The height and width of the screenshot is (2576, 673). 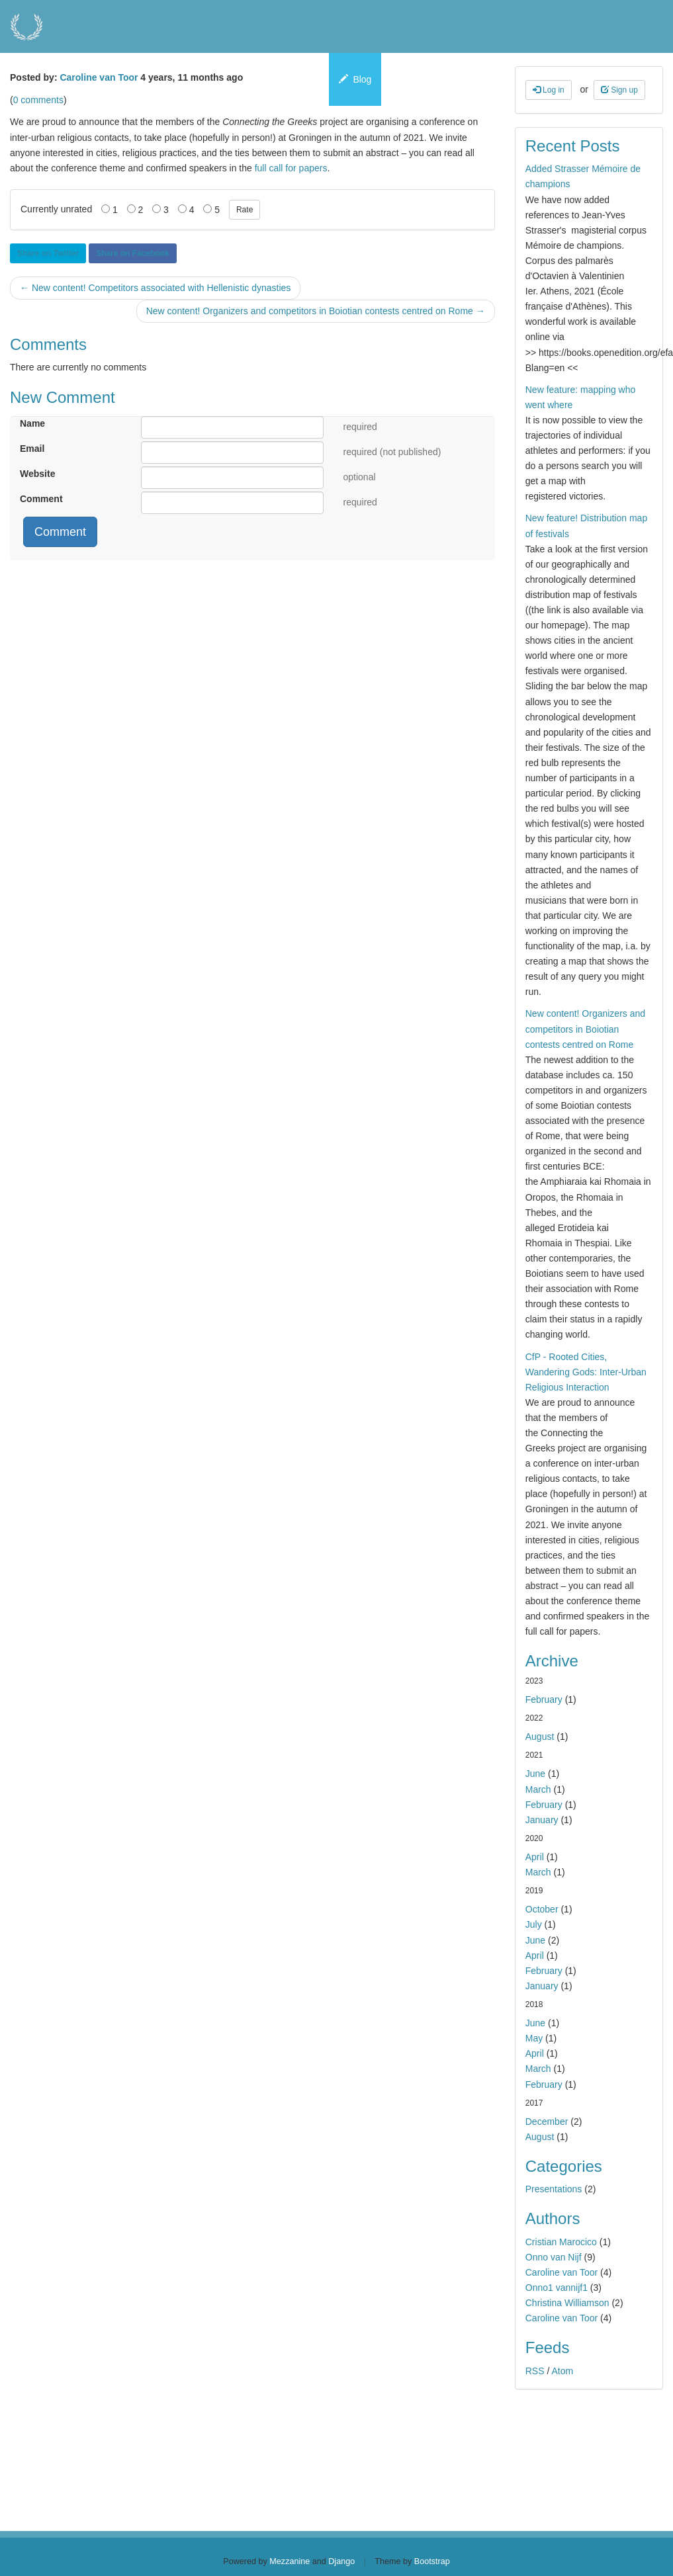 I want to click on Onno1 vannijf1, so click(x=556, y=2287).